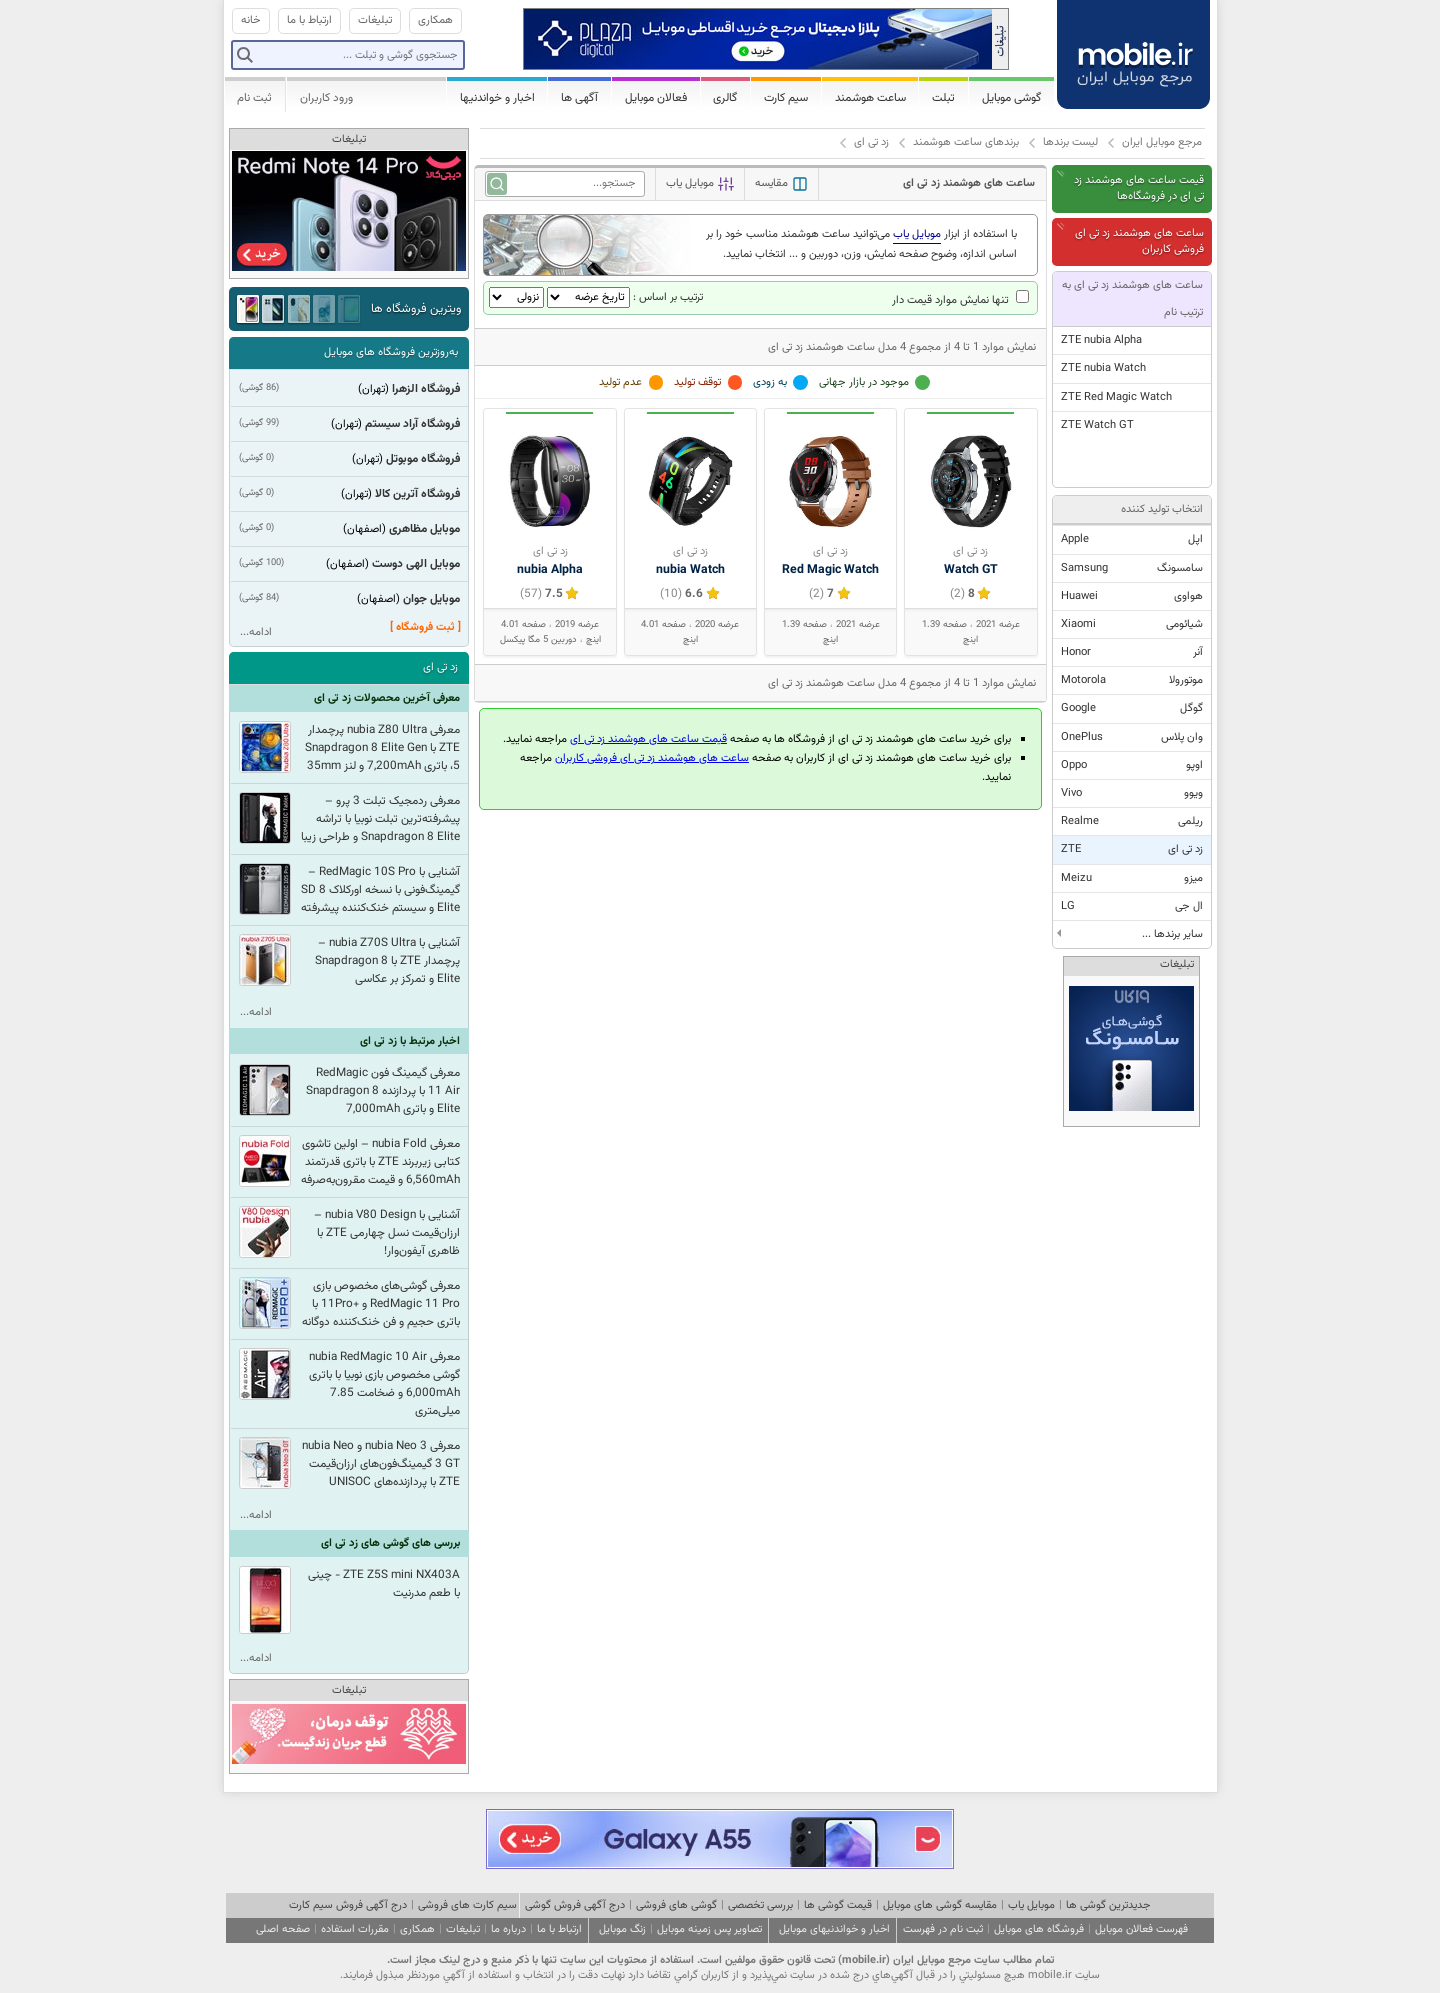  I want to click on قیمت ساعت های هوشمند زد تی ای در فروشگاه‌ها, so click(1139, 188).